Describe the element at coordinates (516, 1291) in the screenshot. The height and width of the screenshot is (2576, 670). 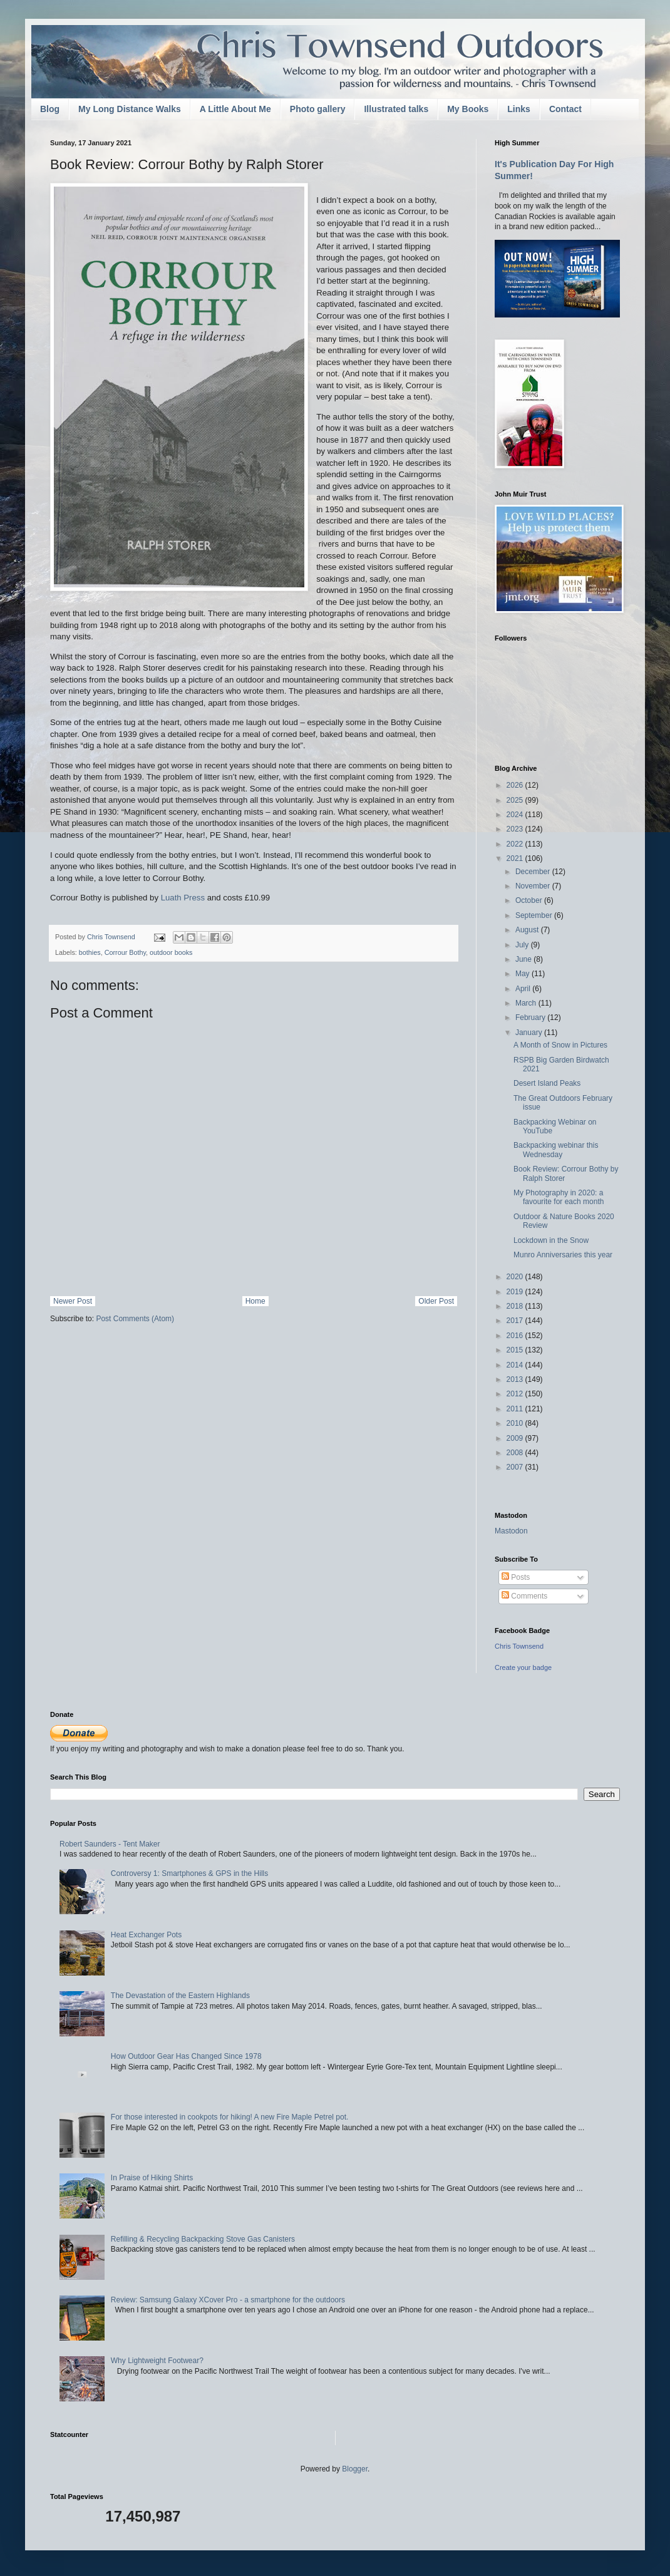
I see `2019` at that location.